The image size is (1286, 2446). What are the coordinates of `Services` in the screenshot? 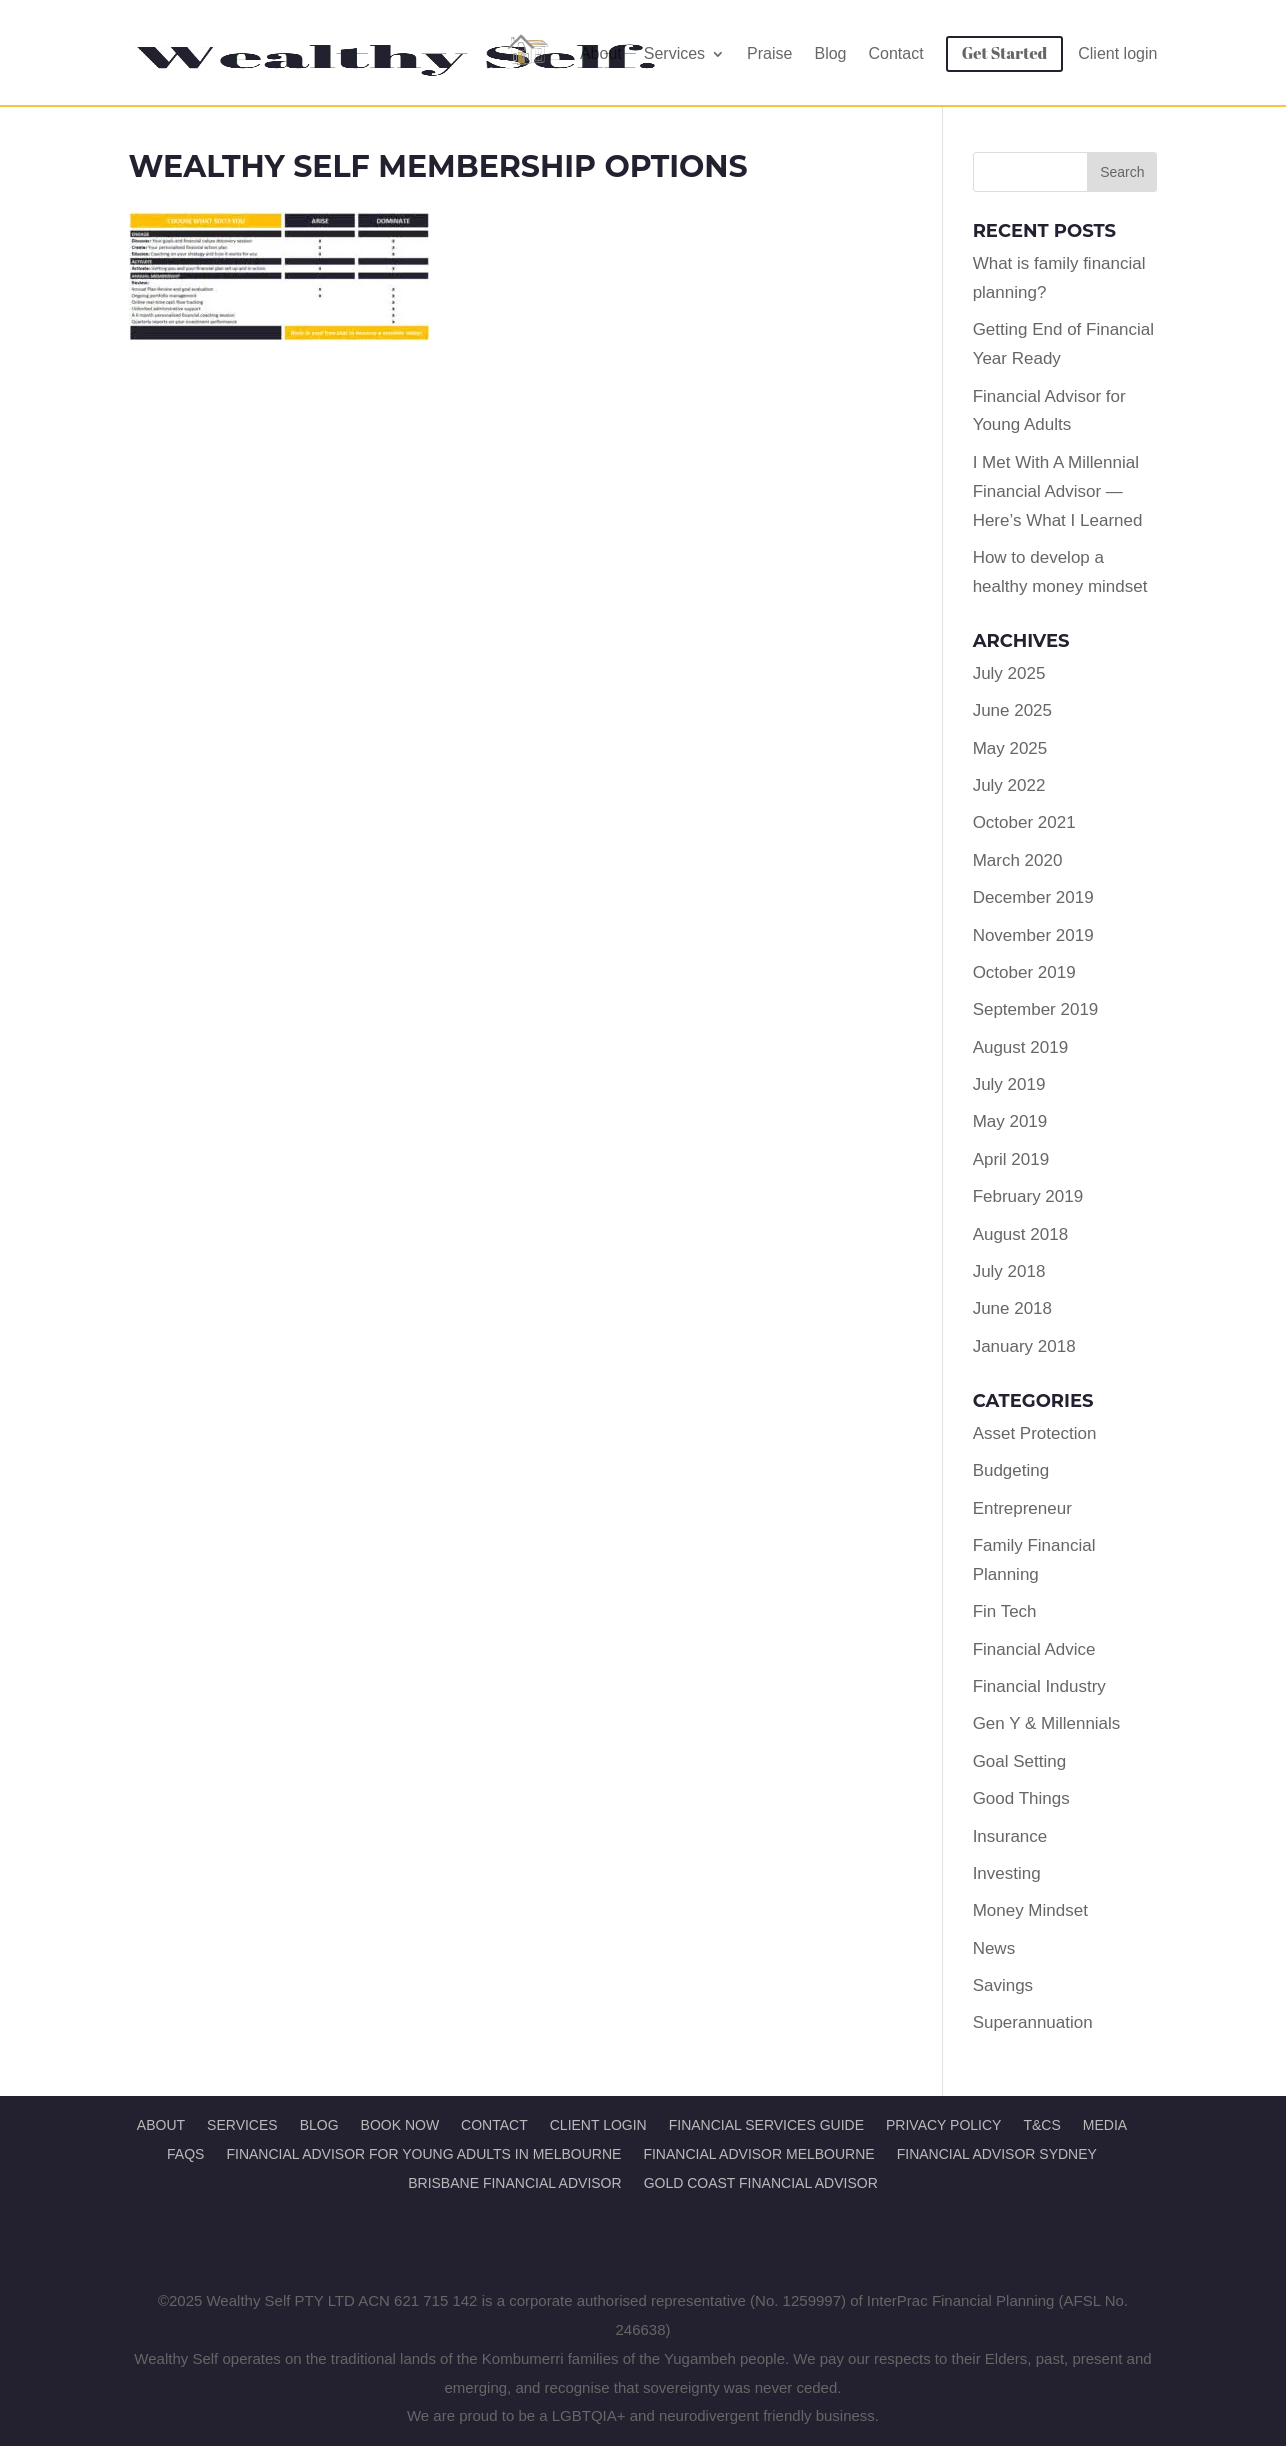 It's located at (674, 54).